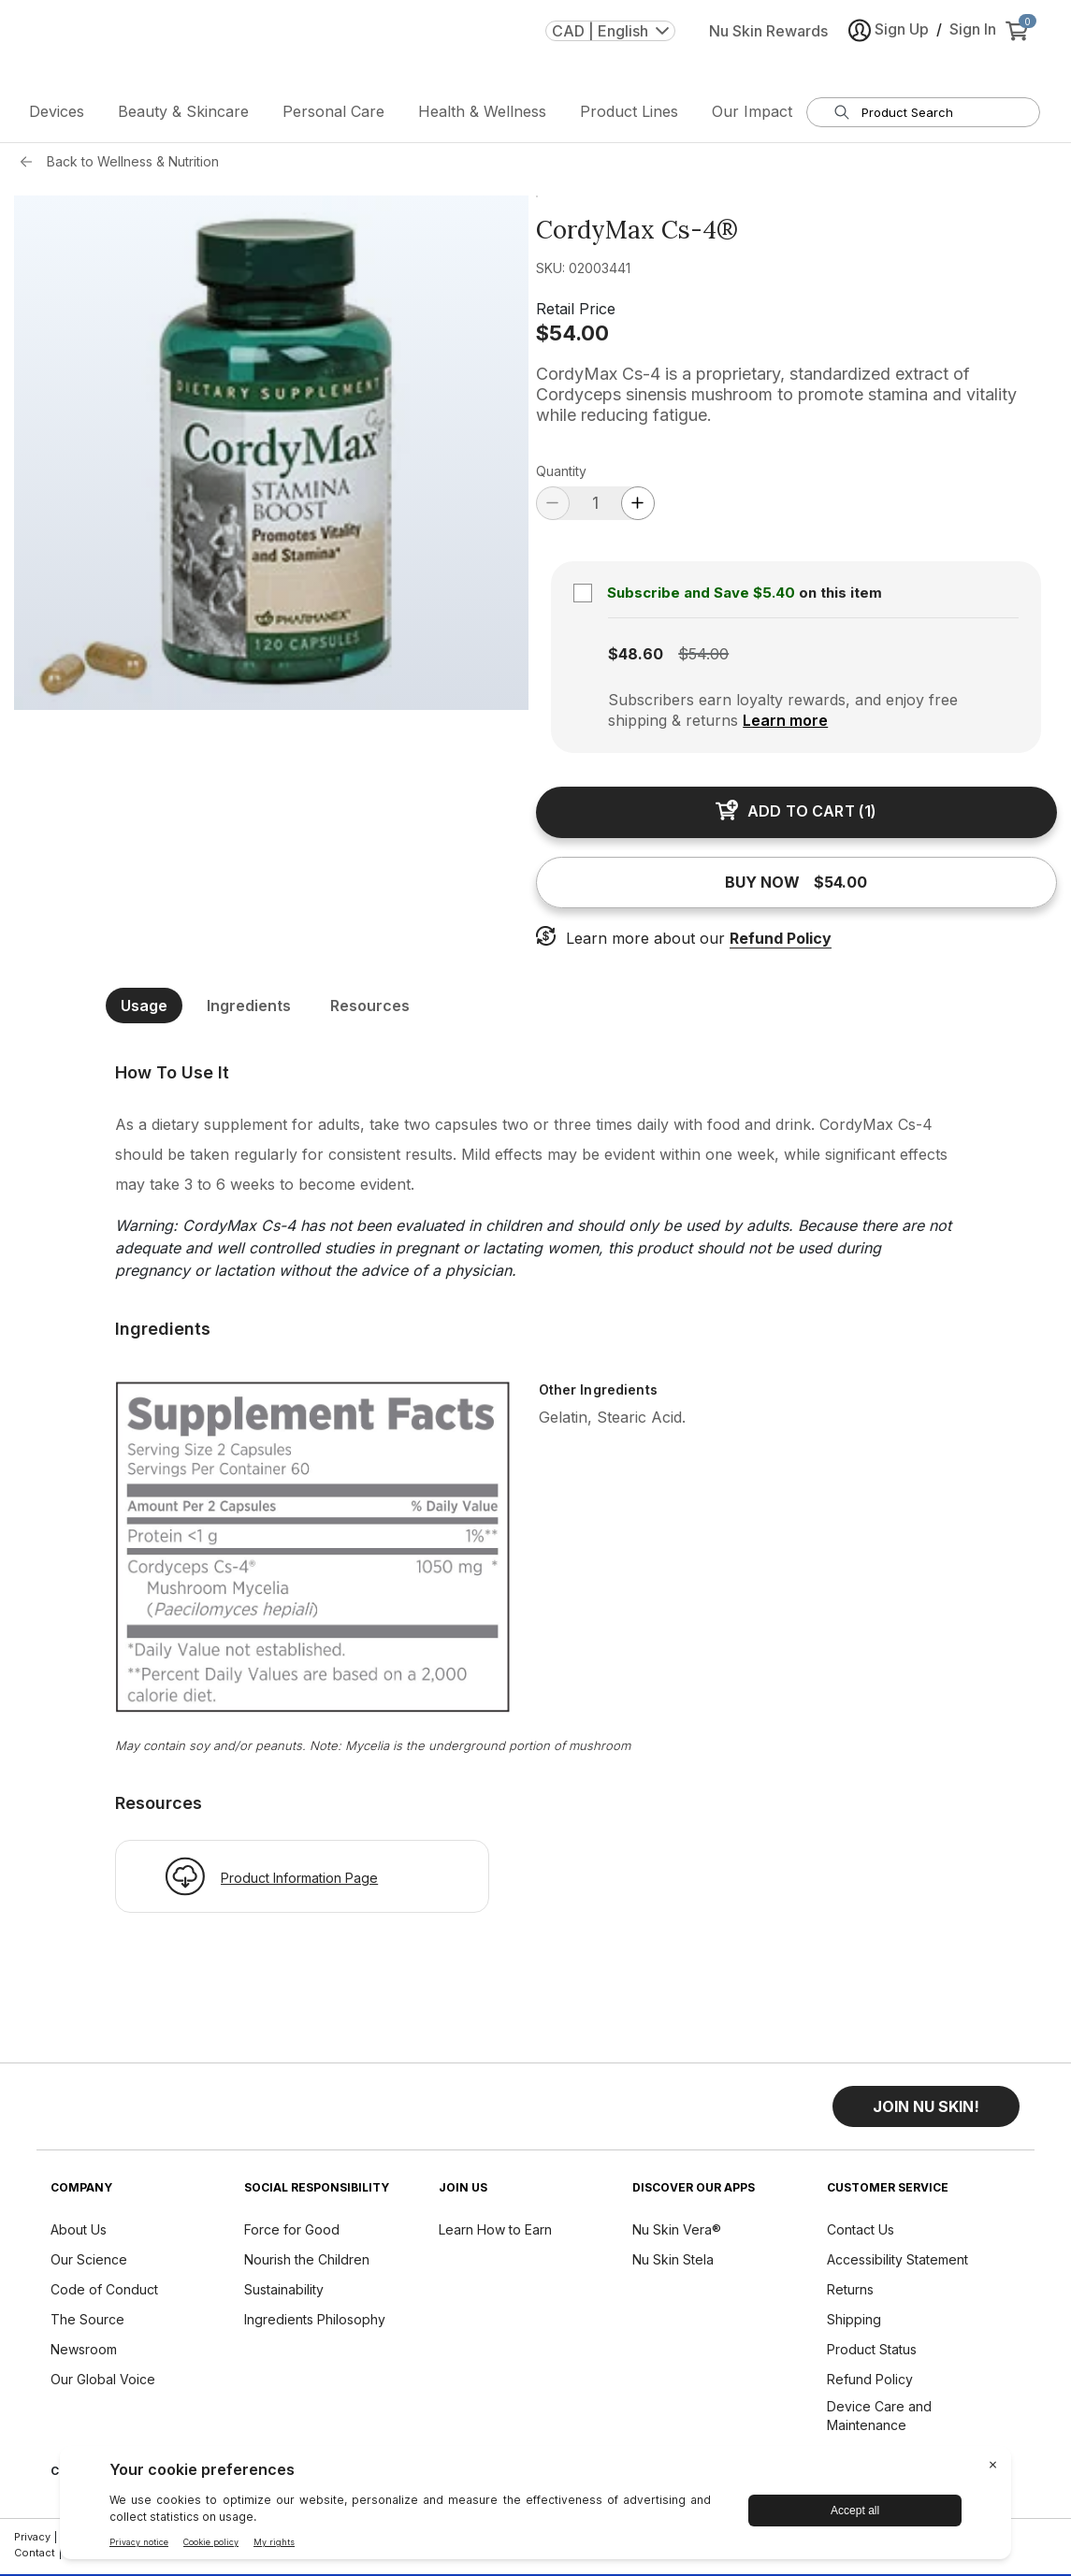 The height and width of the screenshot is (2576, 1071). What do you see at coordinates (888, 45) in the screenshot?
I see `Sign Up [button]` at bounding box center [888, 45].